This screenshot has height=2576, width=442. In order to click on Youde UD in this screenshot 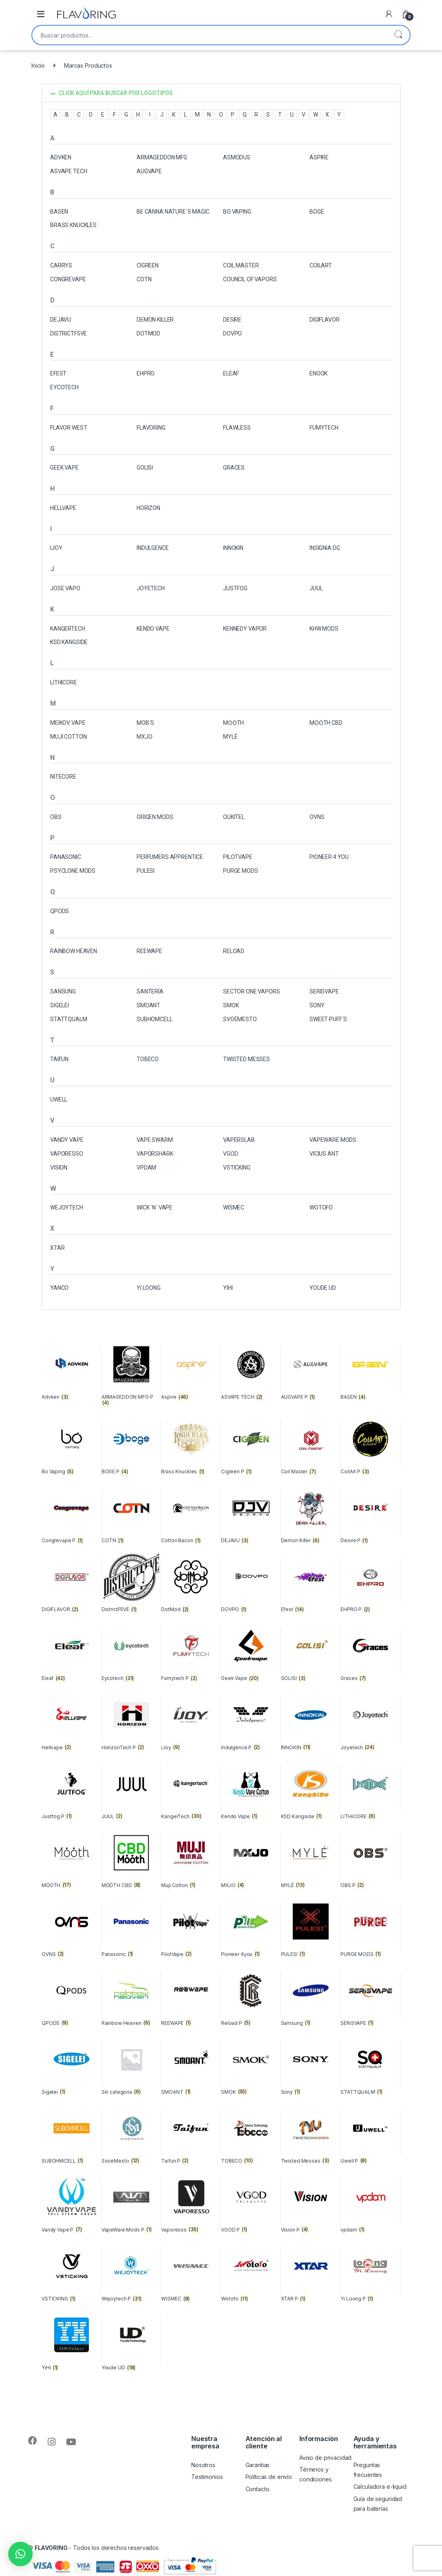, I will do `click(322, 1288)`.